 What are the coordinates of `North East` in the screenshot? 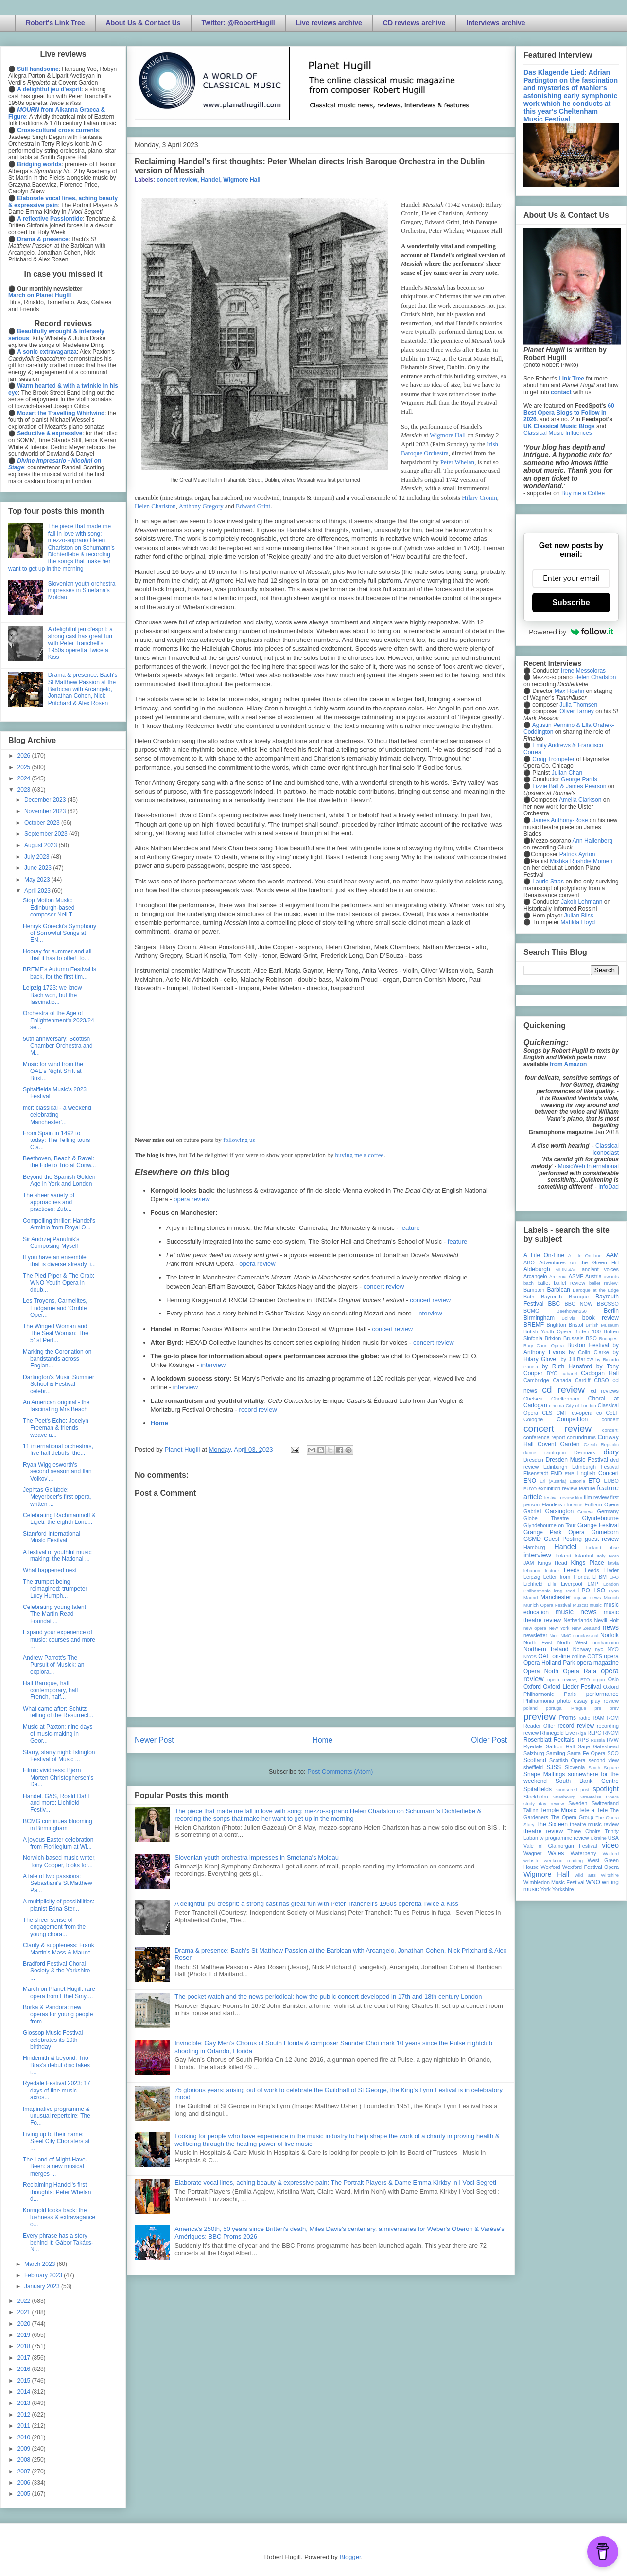 It's located at (537, 1642).